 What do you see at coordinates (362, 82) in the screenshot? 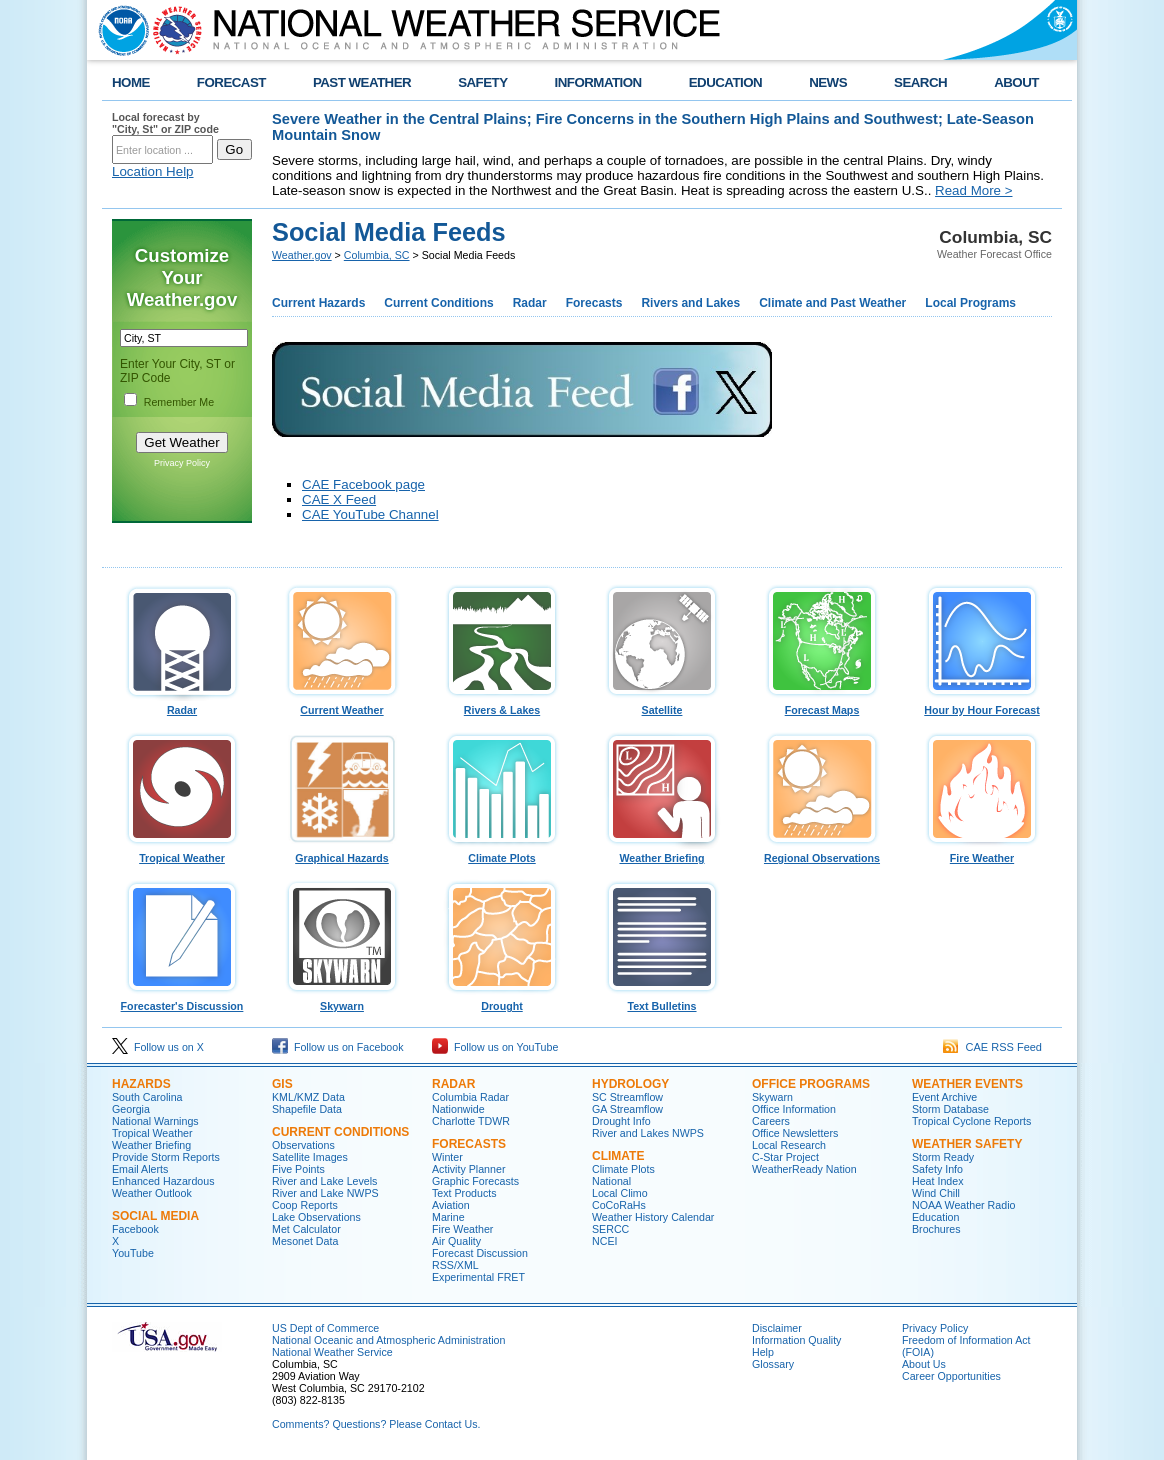
I see `PAST WEATHER` at bounding box center [362, 82].